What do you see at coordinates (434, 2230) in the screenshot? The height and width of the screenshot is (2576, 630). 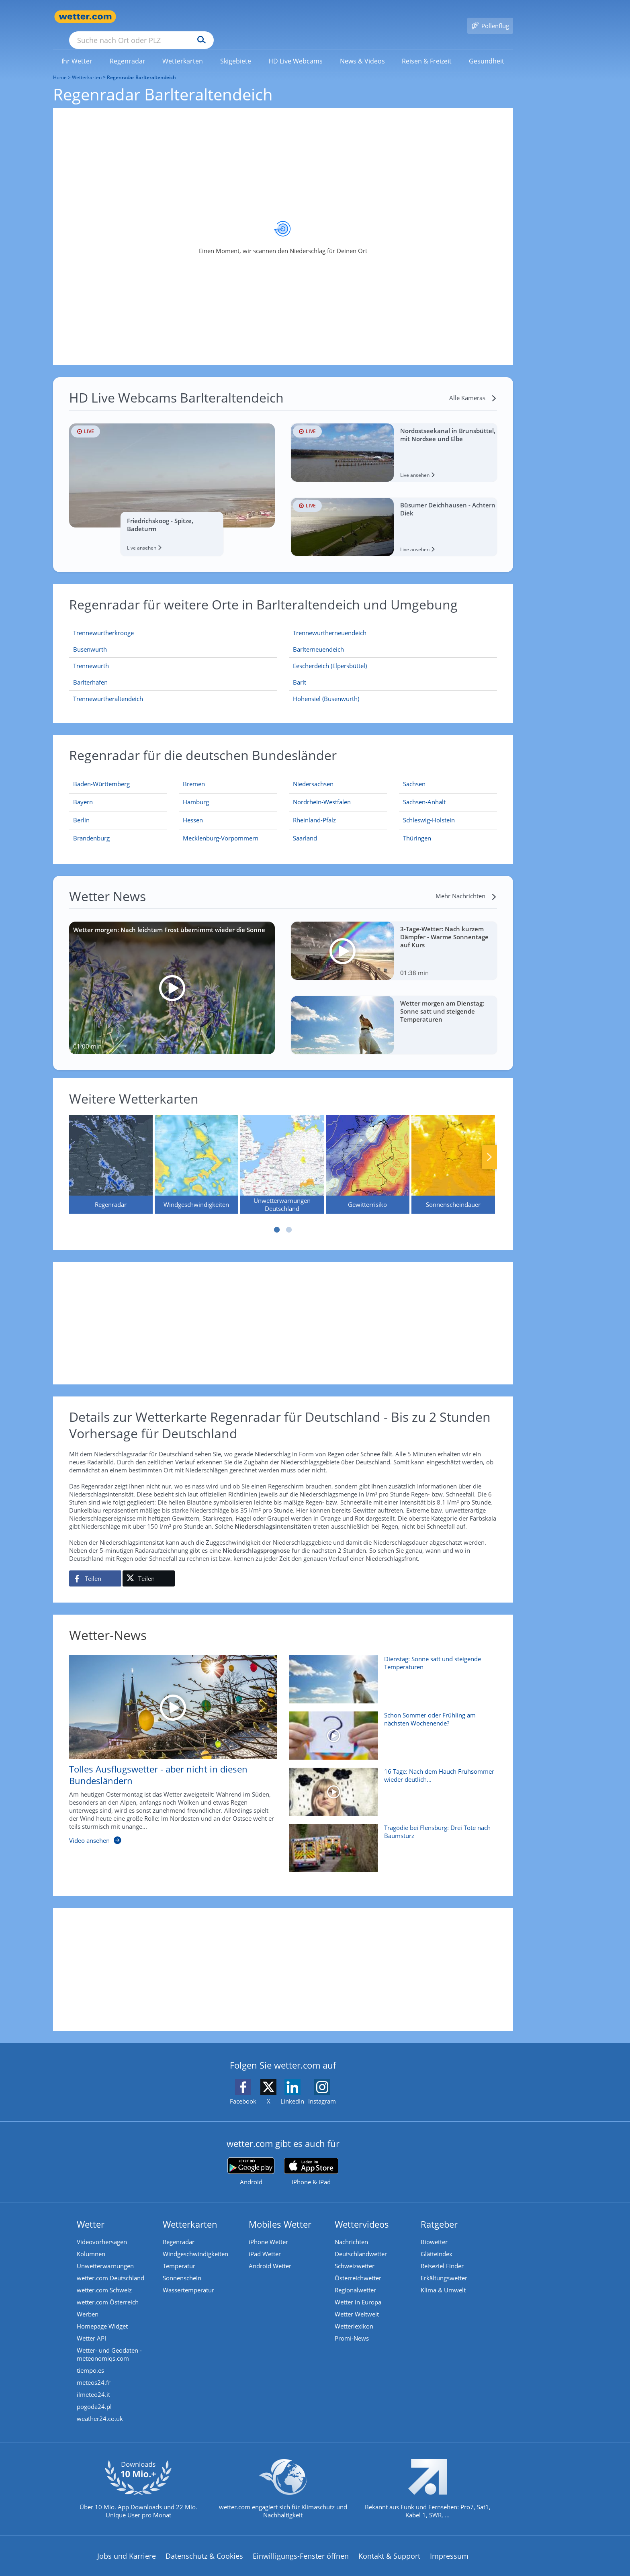 I see `Biowetter` at bounding box center [434, 2230].